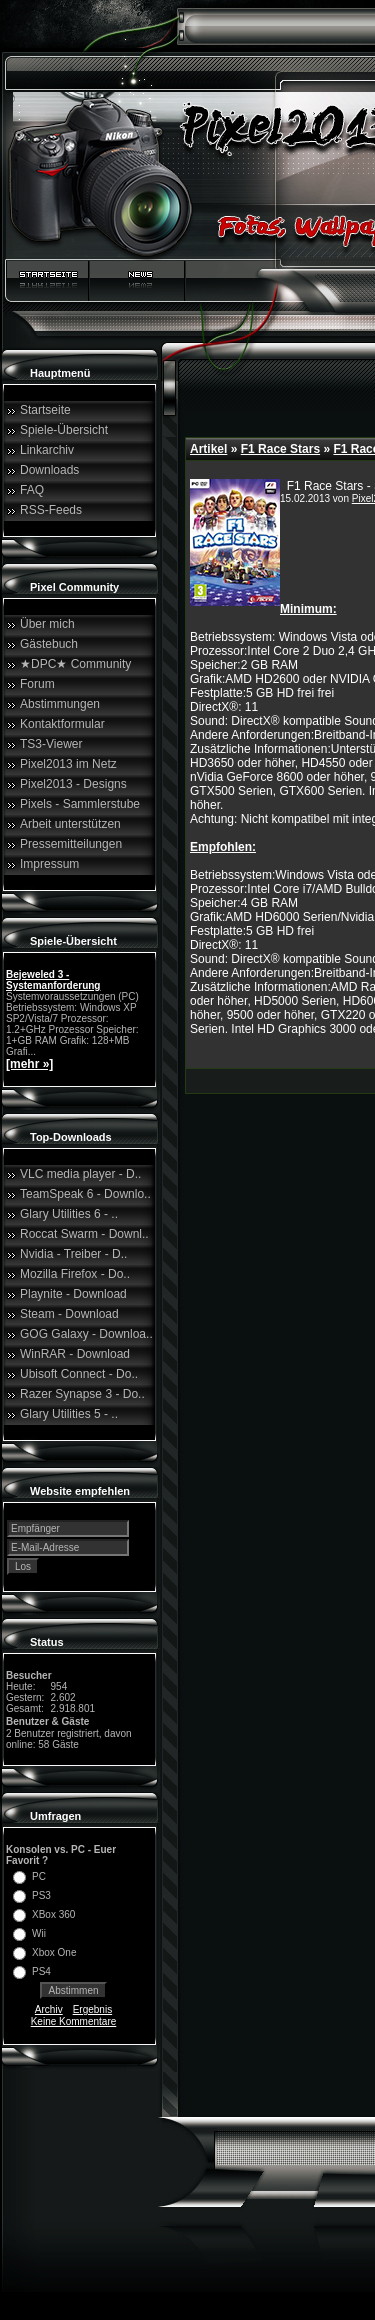 This screenshot has width=375, height=2320. Describe the element at coordinates (37, 684) in the screenshot. I see `Forum` at that location.